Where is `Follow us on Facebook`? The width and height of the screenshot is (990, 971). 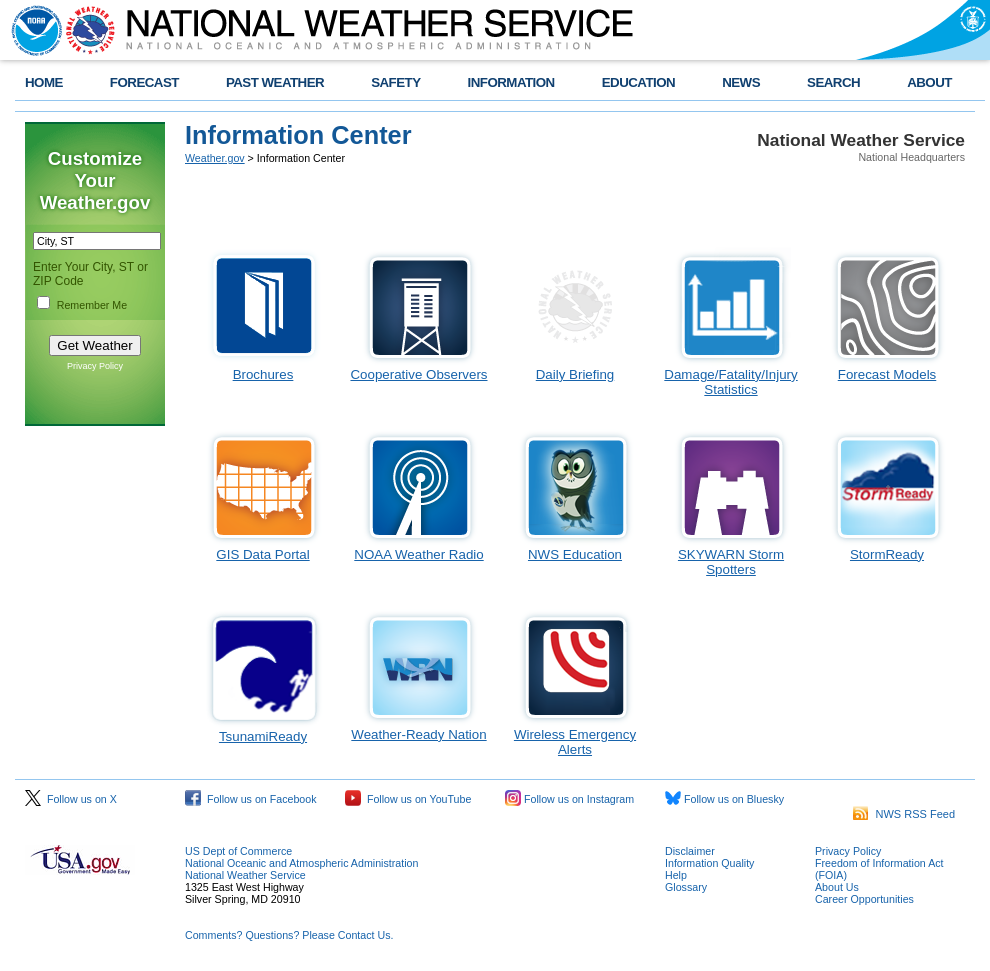 Follow us on Facebook is located at coordinates (251, 799).